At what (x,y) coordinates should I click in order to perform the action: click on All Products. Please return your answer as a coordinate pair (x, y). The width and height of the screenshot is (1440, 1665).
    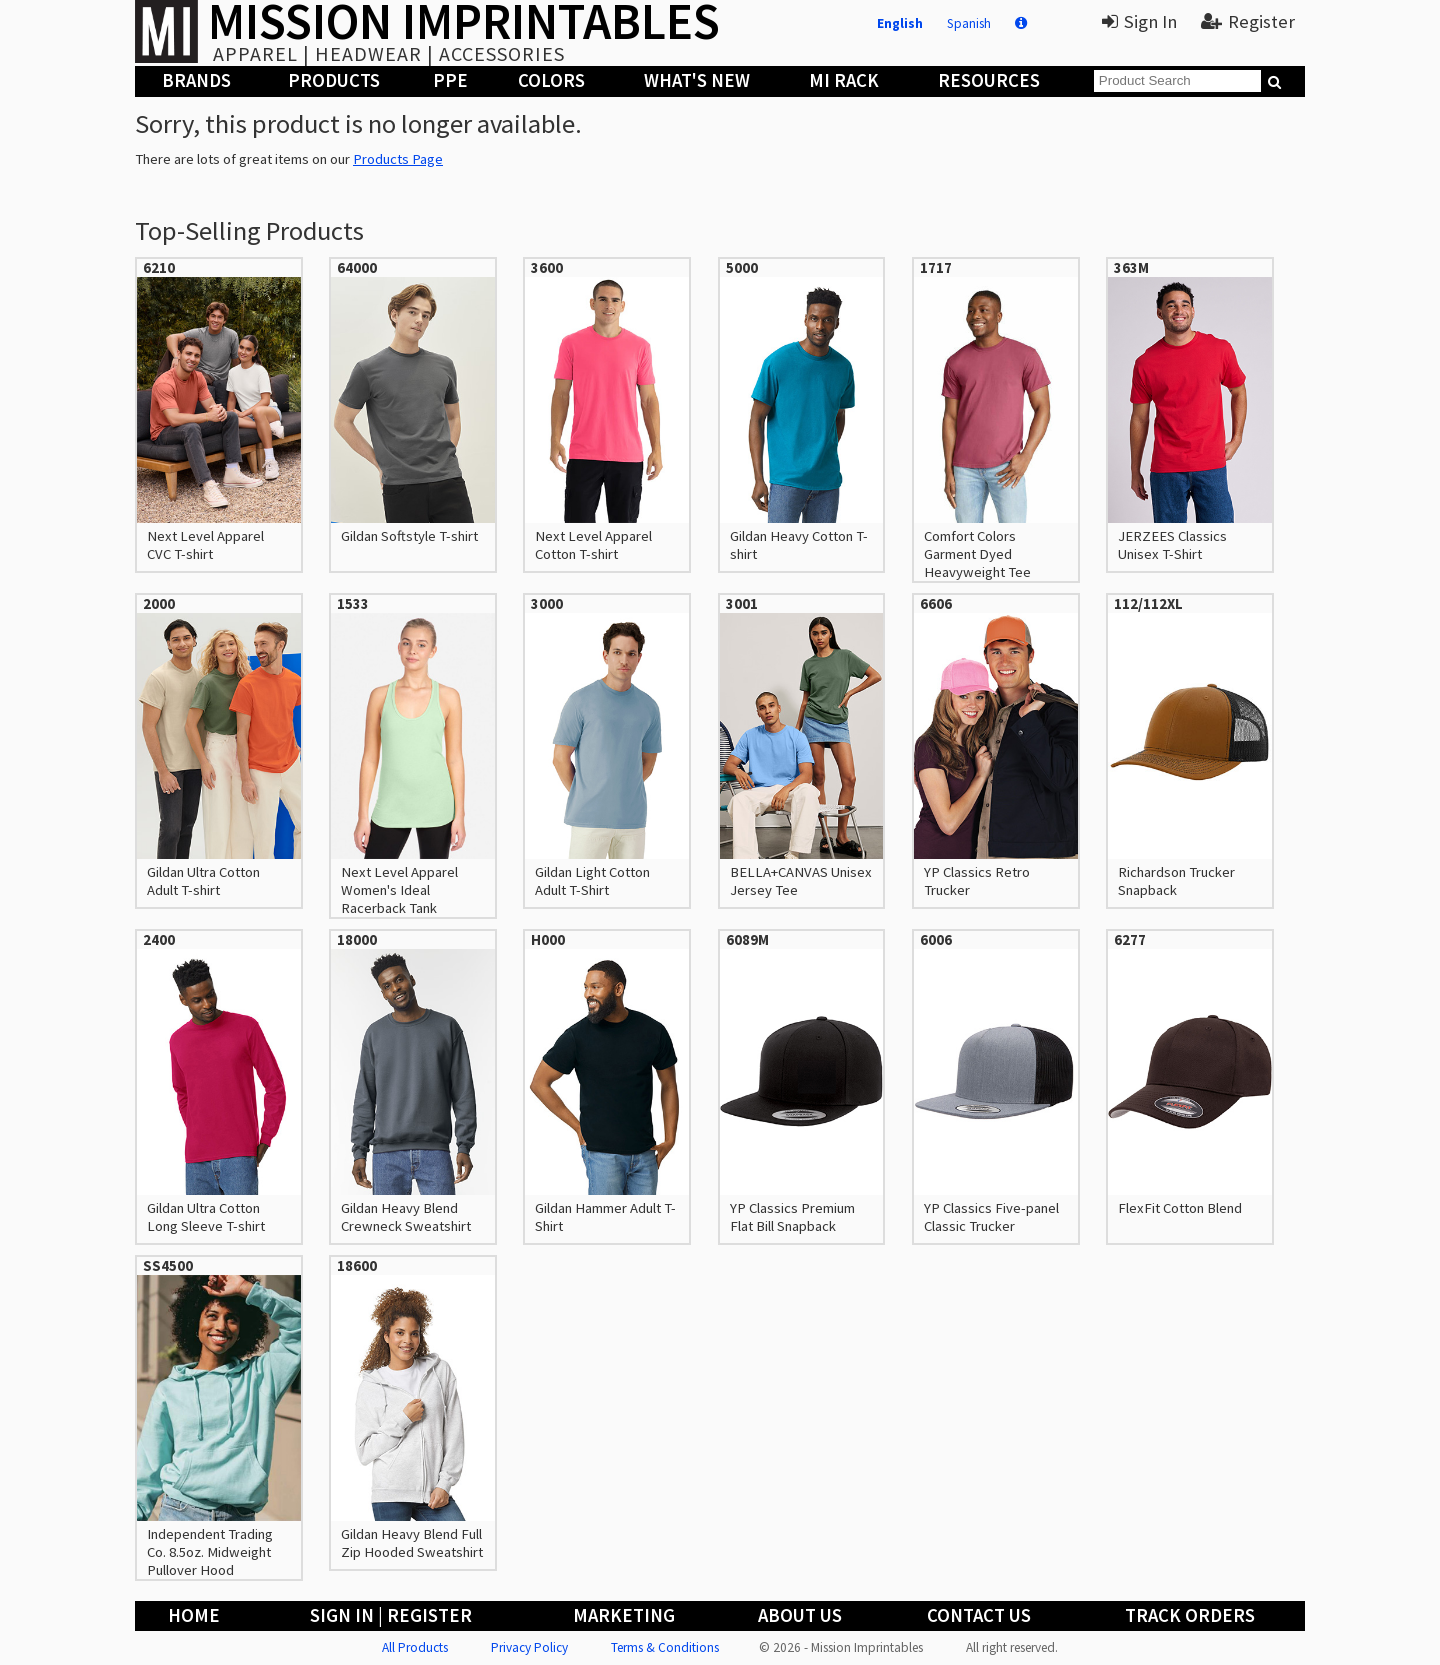
    Looking at the image, I should click on (415, 1647).